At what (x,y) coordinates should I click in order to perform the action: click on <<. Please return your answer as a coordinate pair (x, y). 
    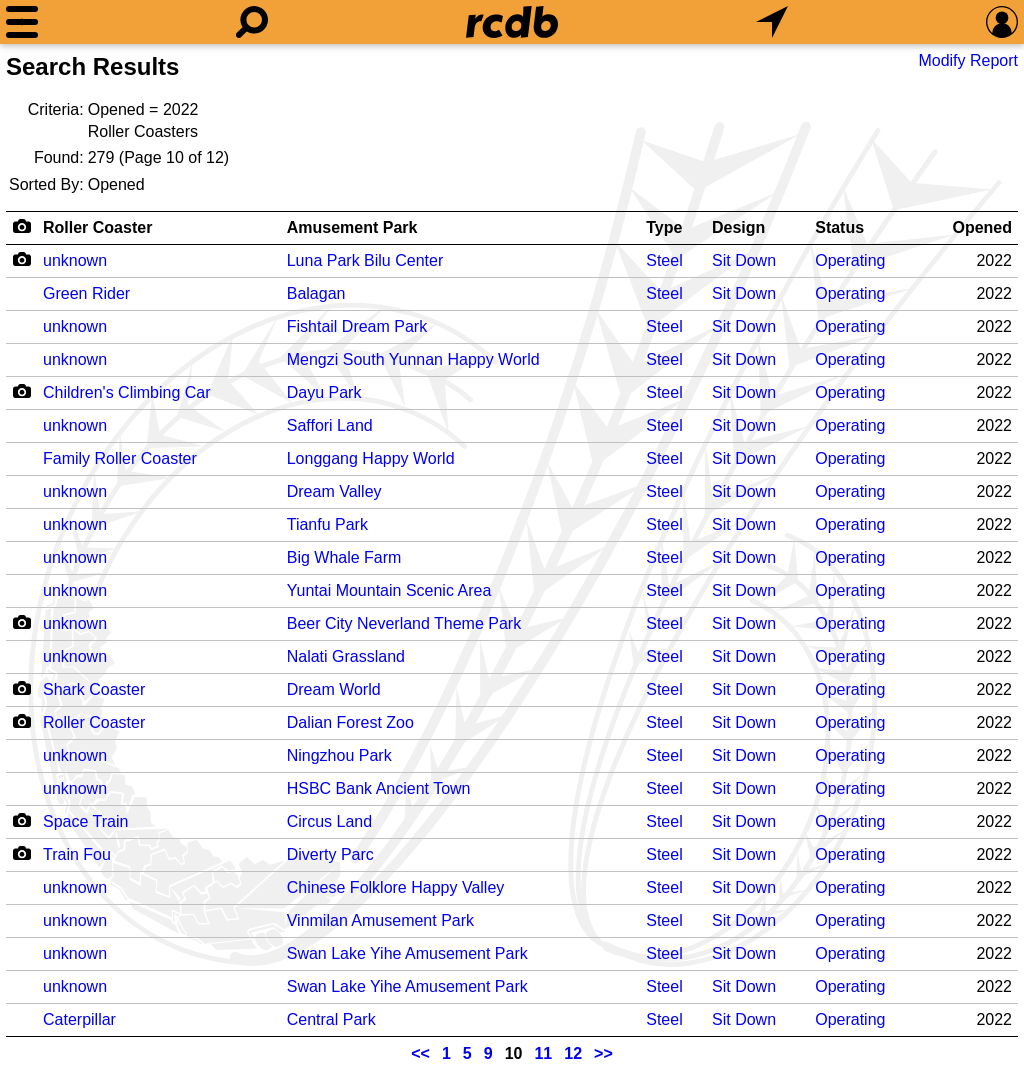
    Looking at the image, I should click on (420, 1053).